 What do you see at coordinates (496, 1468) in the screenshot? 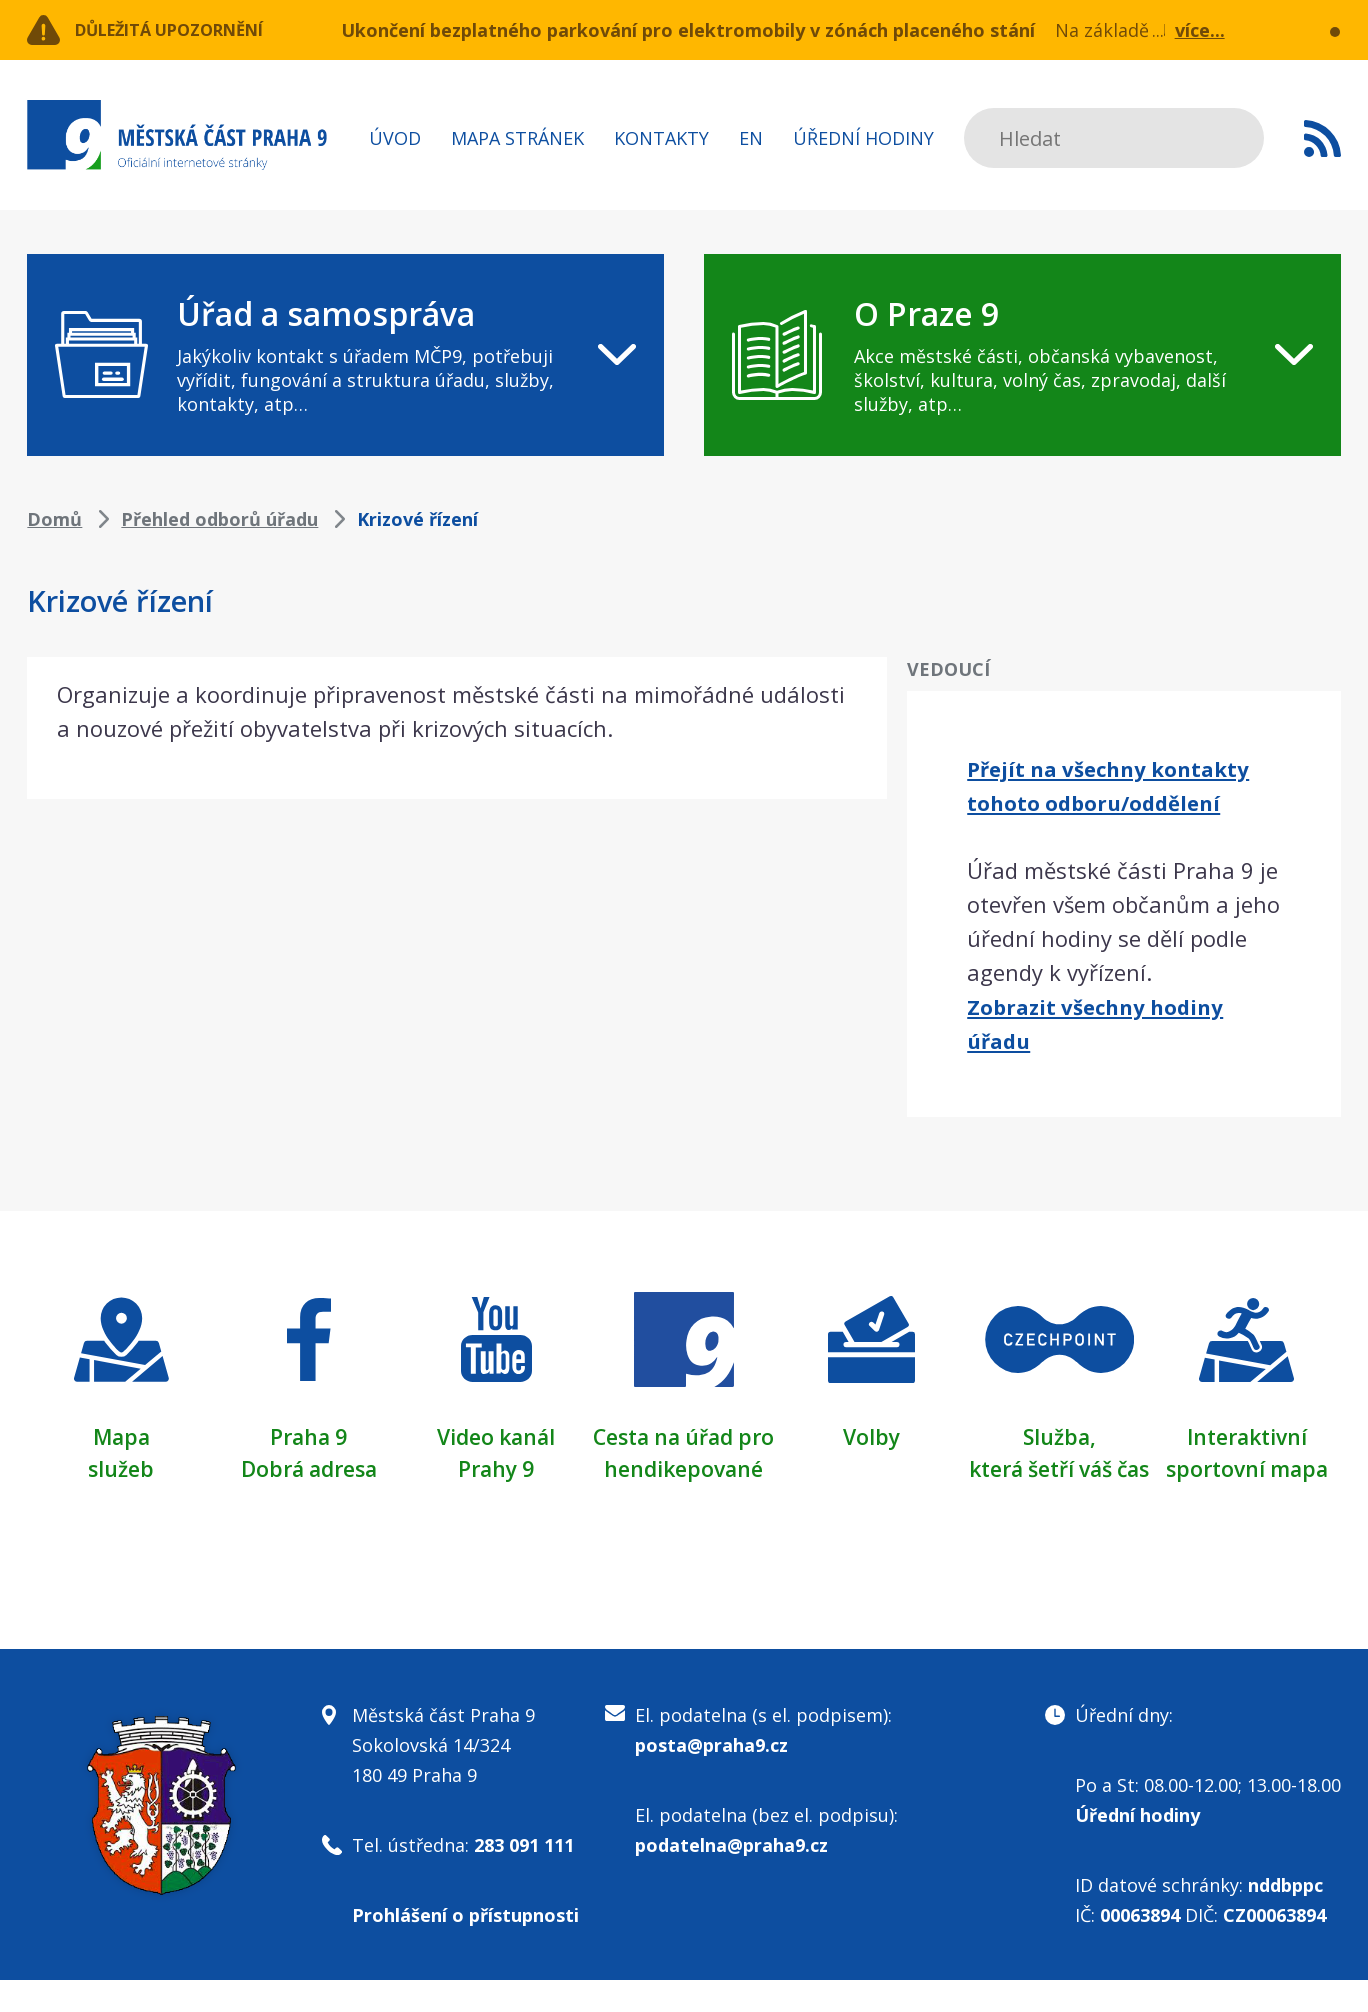
I see `Prahy 9` at bounding box center [496, 1468].